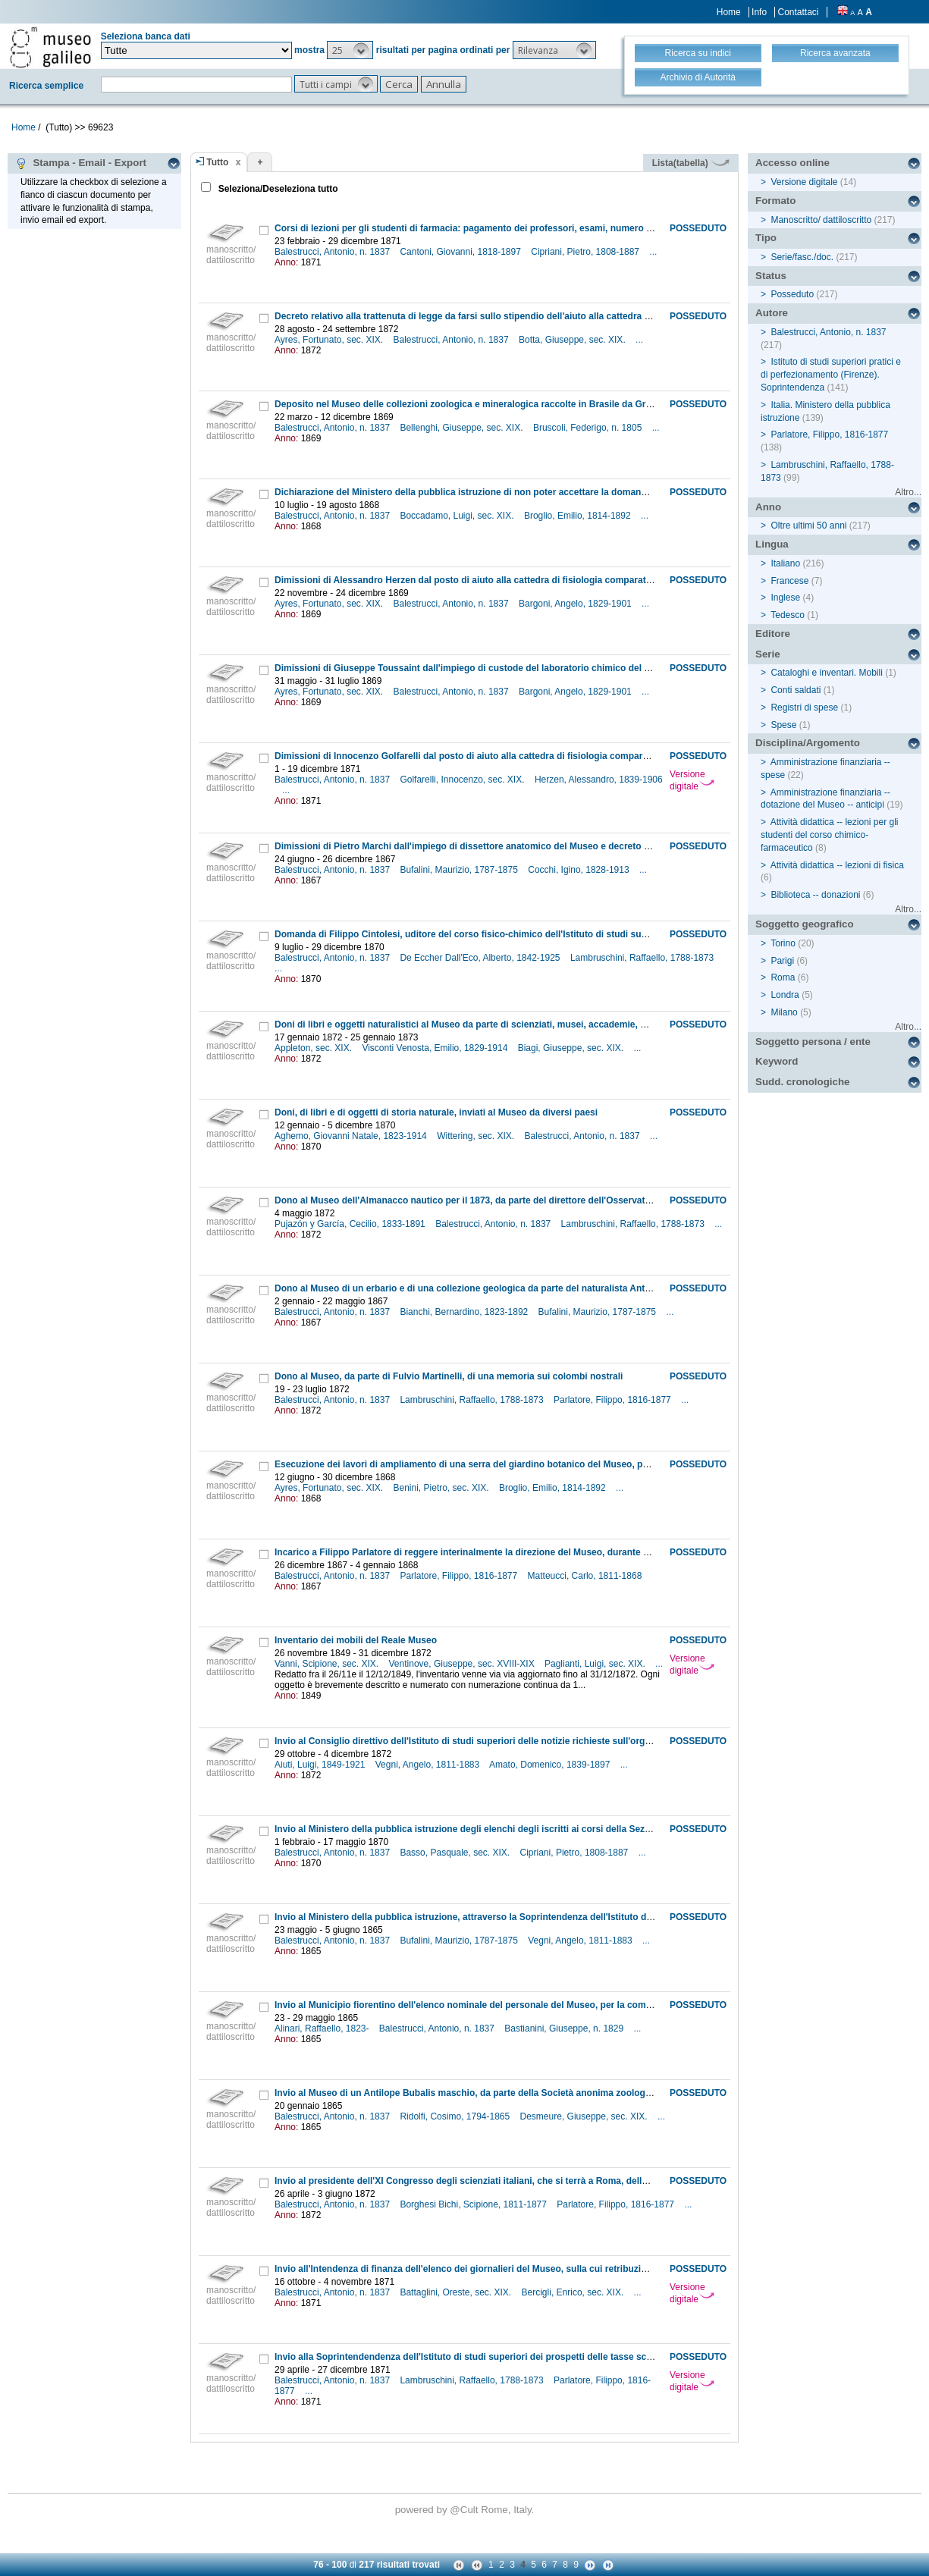 The width and height of the screenshot is (929, 2576). I want to click on Bellenghi, Giuseppe, sec. XIX., so click(462, 427).